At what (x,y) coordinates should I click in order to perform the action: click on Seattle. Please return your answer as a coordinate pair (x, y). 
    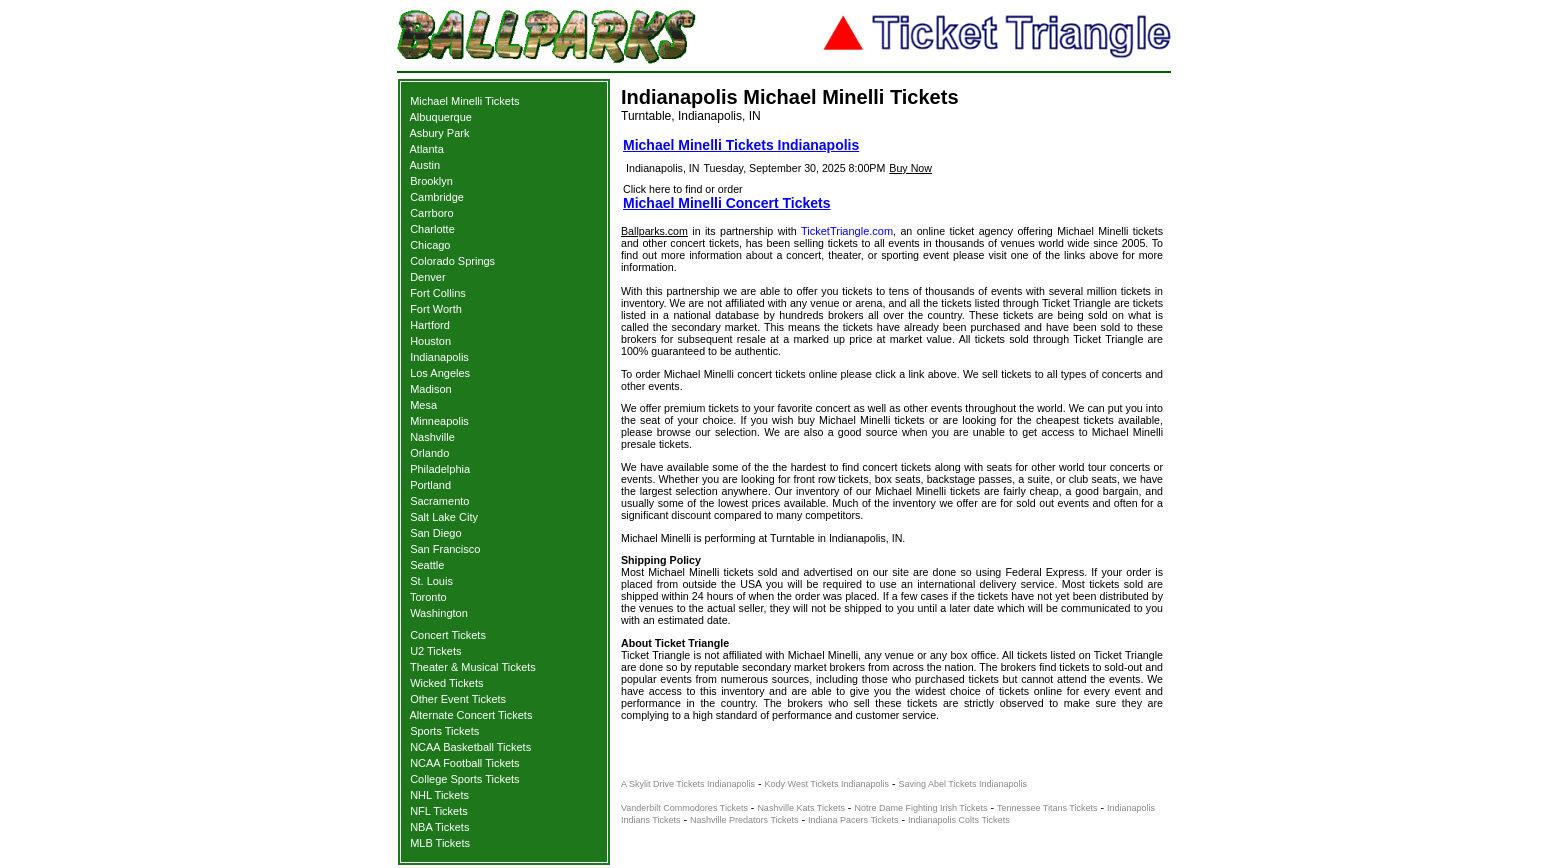
    Looking at the image, I should click on (427, 565).